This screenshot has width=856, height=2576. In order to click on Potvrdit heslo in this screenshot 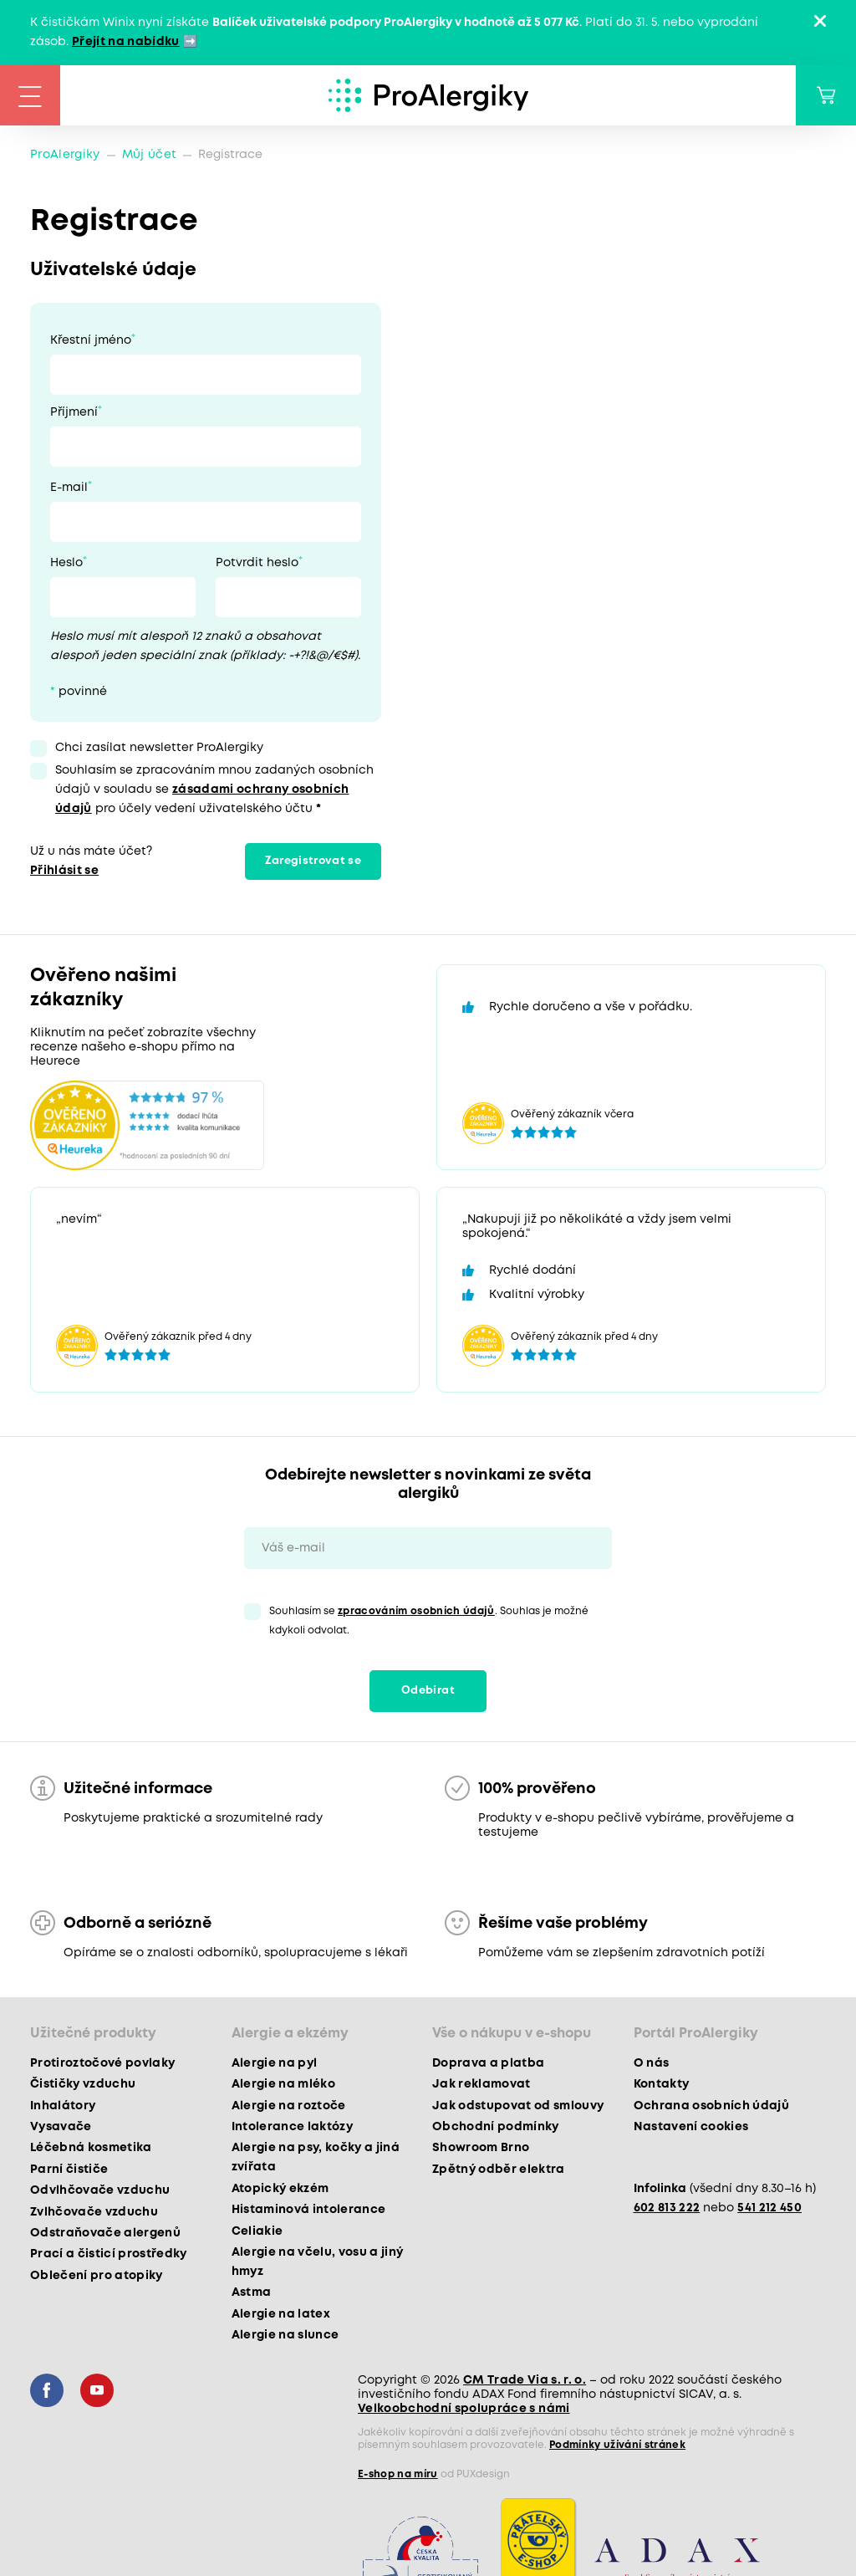, I will do `click(257, 563)`.